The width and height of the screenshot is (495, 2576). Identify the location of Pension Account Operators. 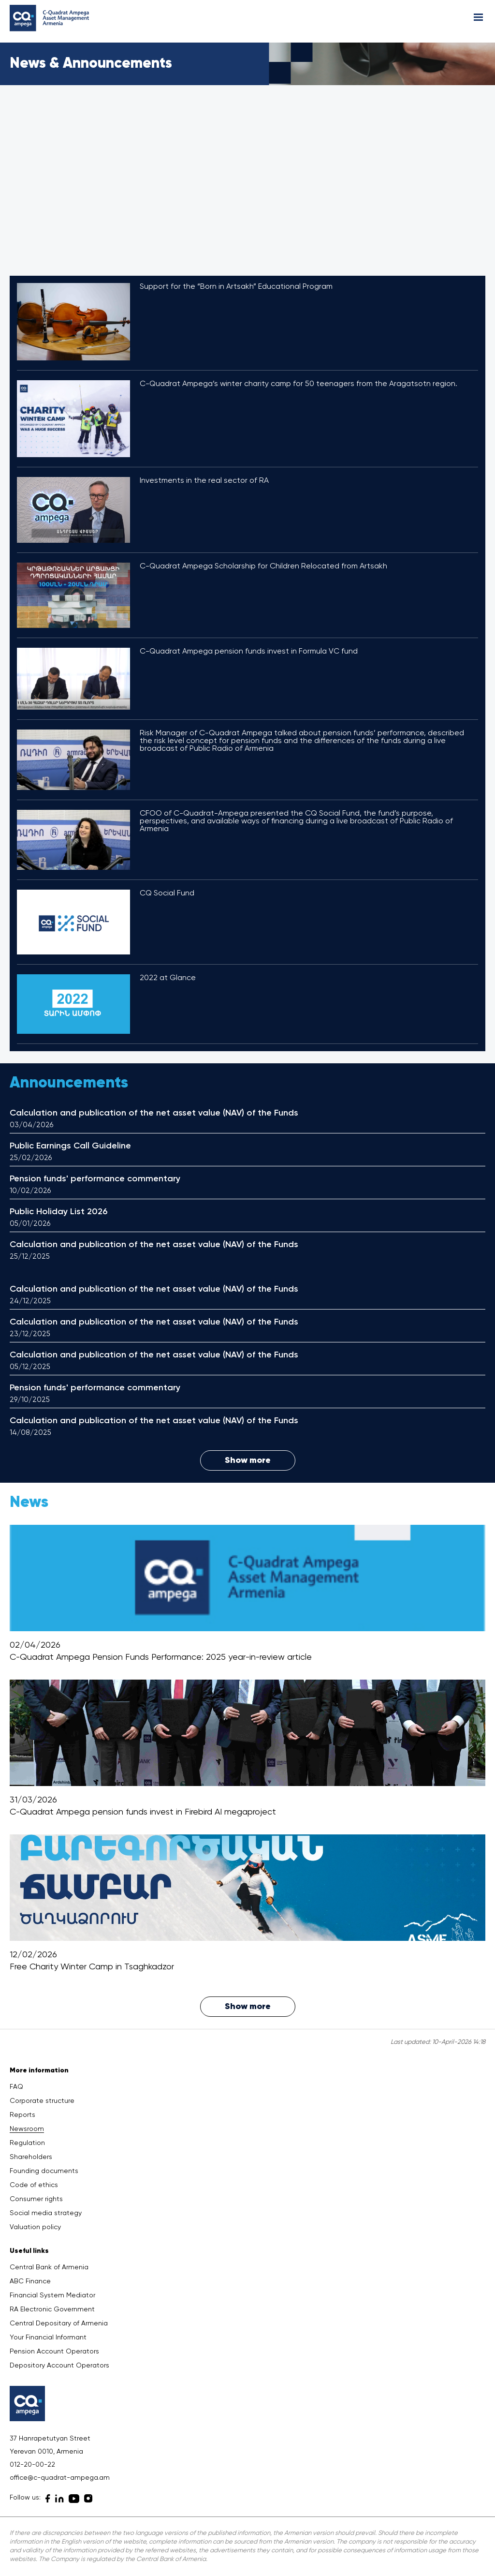
(54, 2351).